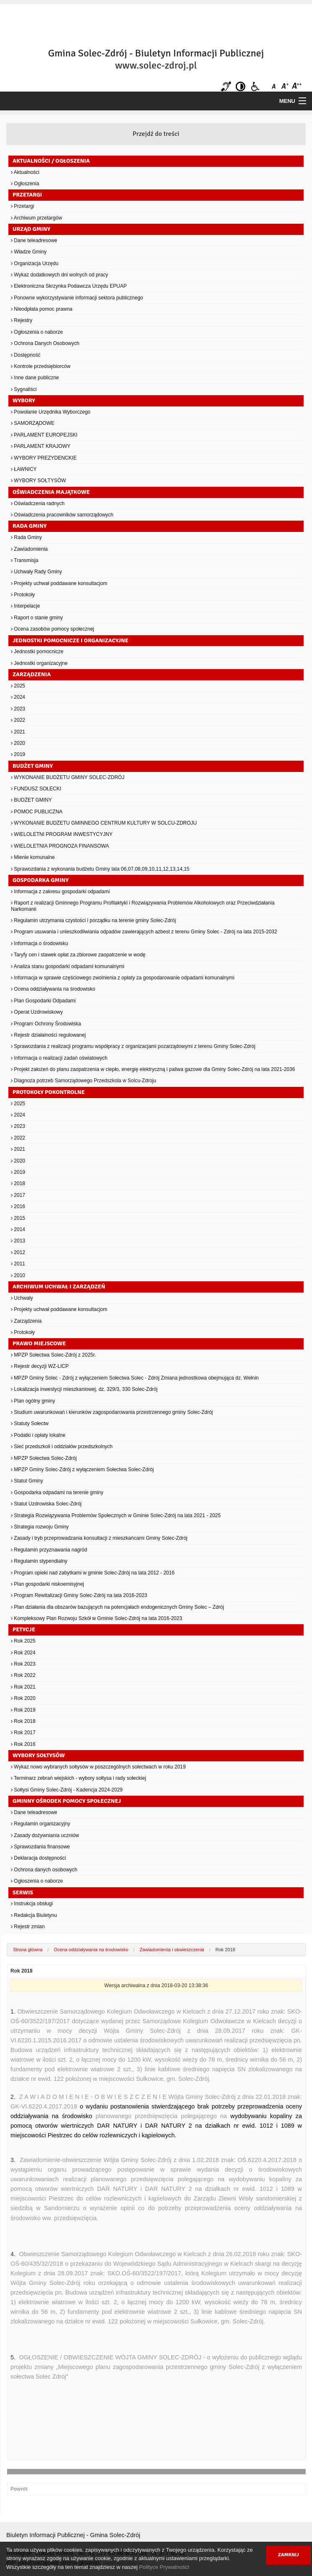 The image size is (312, 2576). I want to click on Uchwały, so click(22, 1298).